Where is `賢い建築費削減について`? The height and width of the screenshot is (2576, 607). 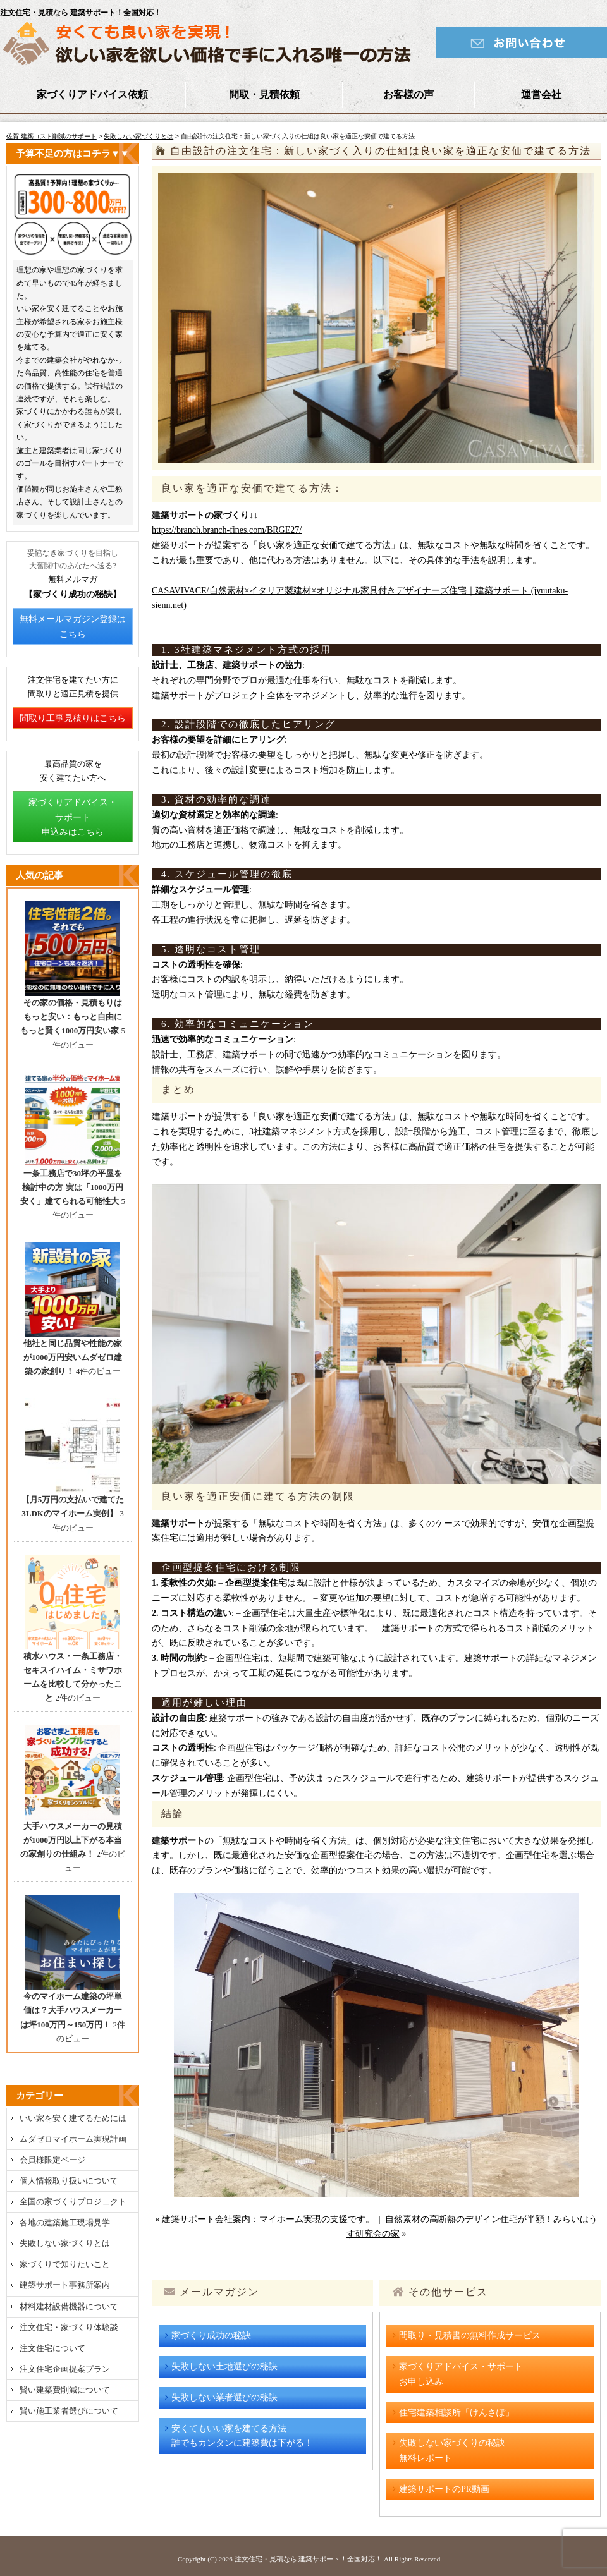 賢い建築費削減について is located at coordinates (65, 2390).